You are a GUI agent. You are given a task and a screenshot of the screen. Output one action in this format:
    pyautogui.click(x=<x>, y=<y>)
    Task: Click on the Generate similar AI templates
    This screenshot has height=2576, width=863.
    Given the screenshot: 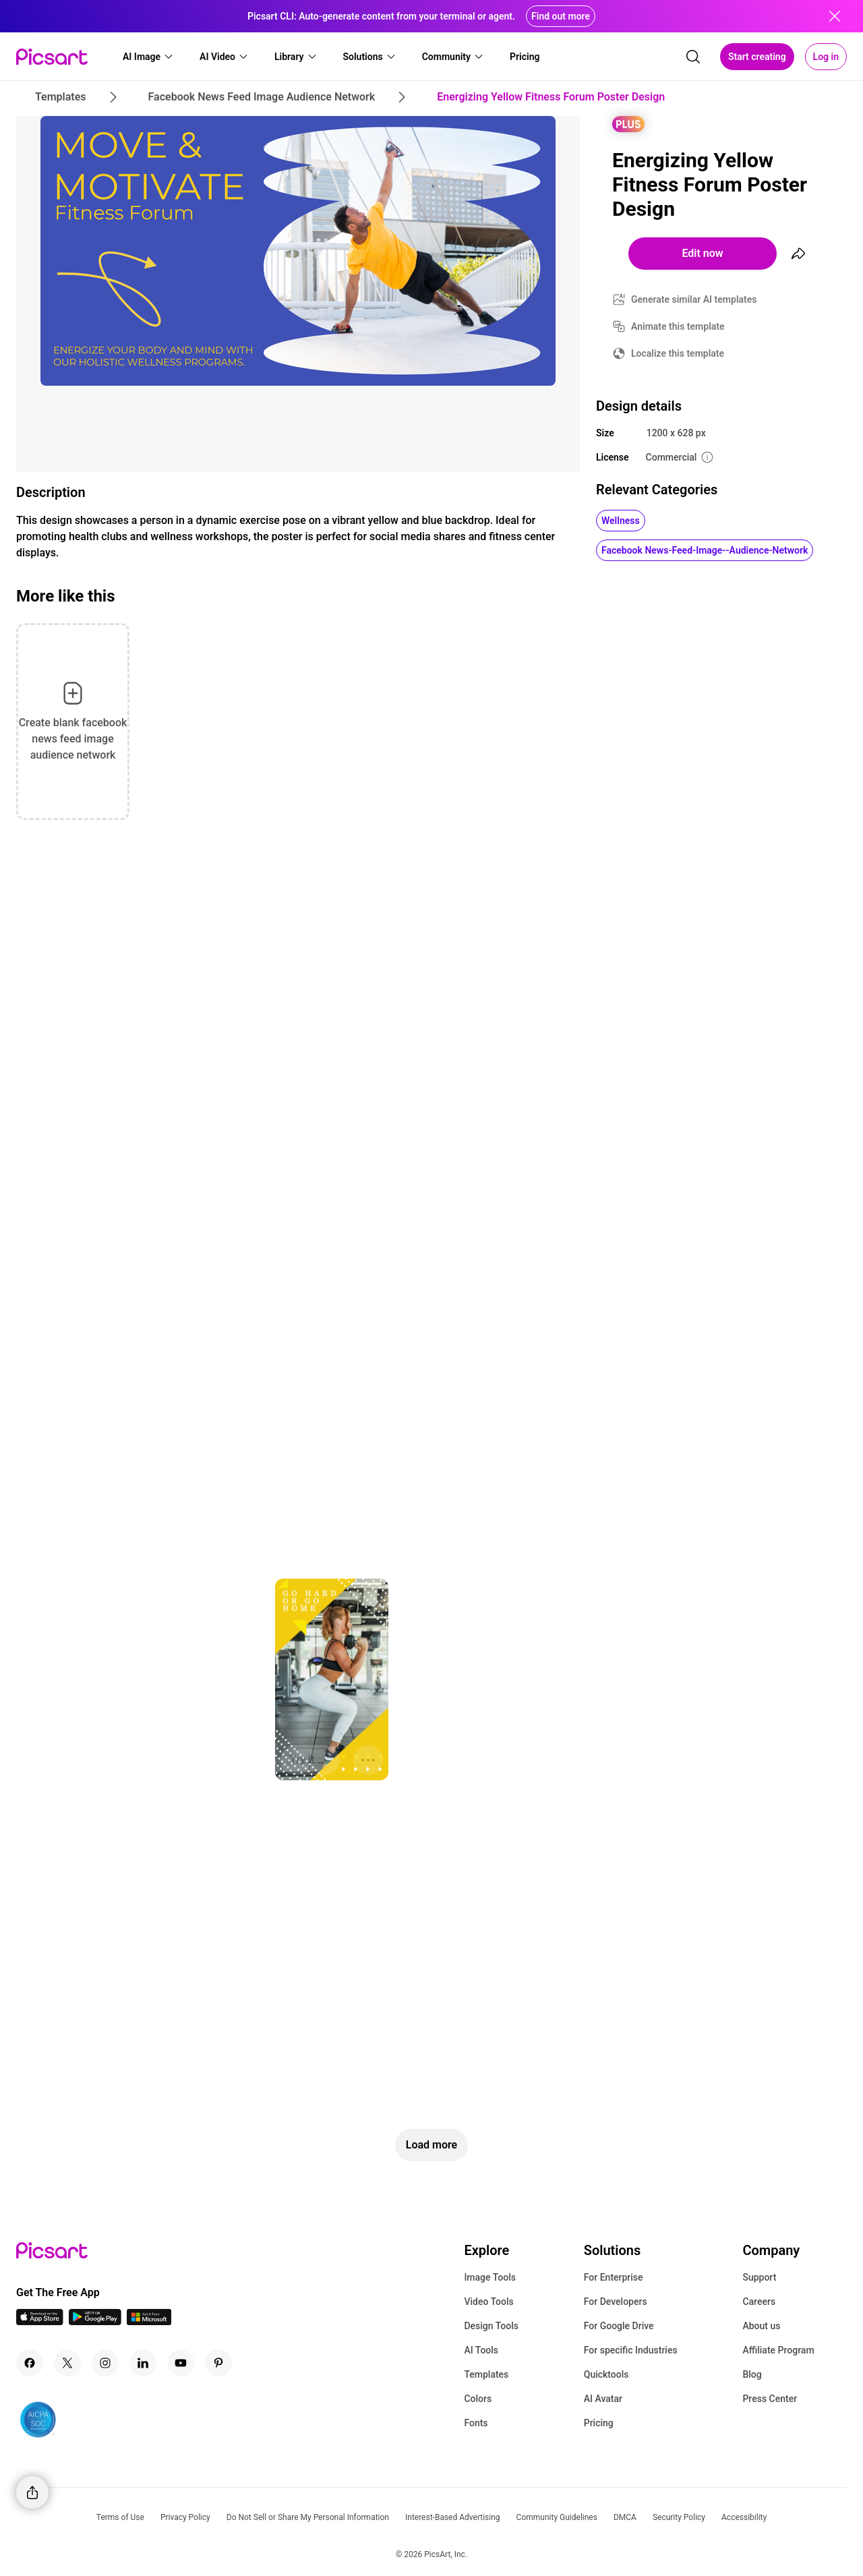 What is the action you would take?
    pyautogui.click(x=694, y=299)
    